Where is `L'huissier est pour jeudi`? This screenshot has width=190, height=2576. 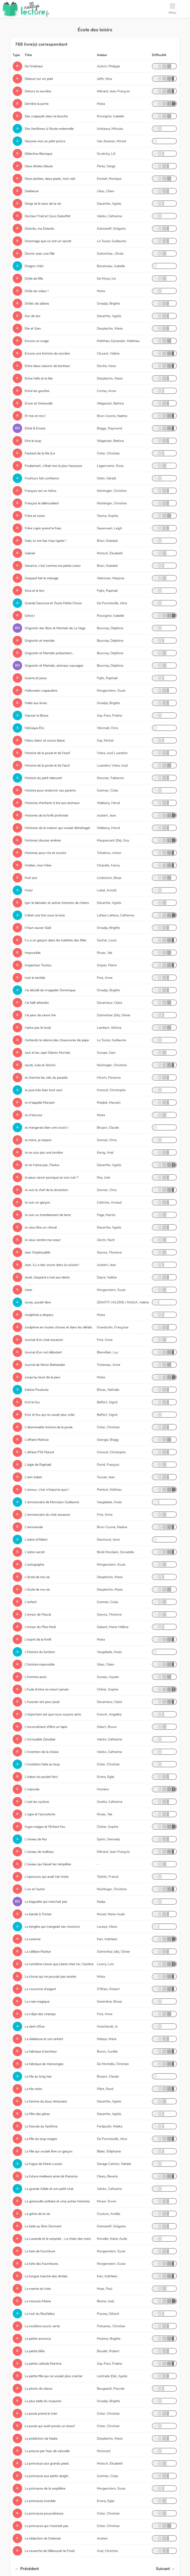
L'huissier est pour jeudi is located at coordinates (42, 1702).